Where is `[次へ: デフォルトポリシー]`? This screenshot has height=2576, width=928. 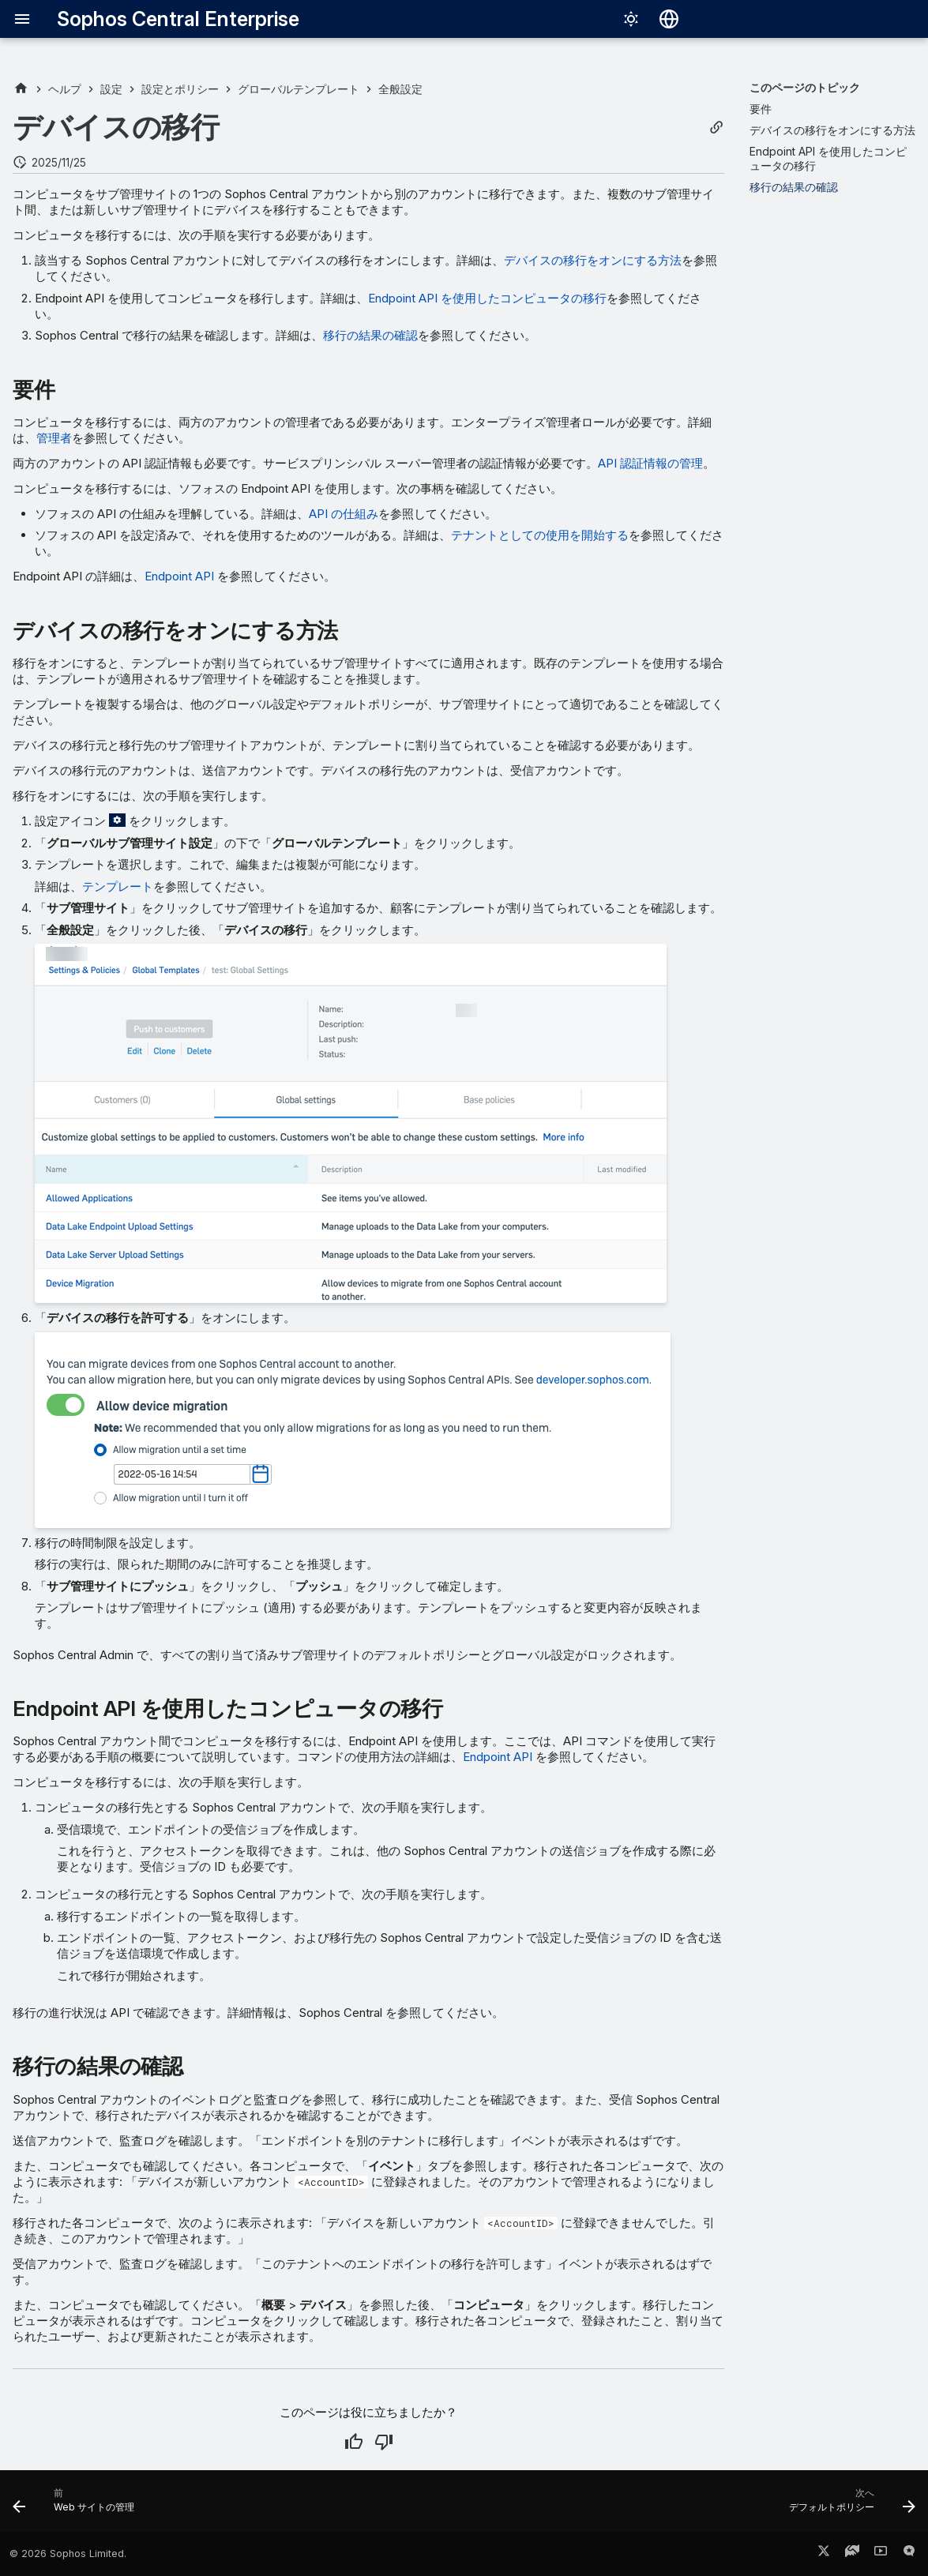 [次へ: デフォルトポリシー] is located at coordinates (847, 2505).